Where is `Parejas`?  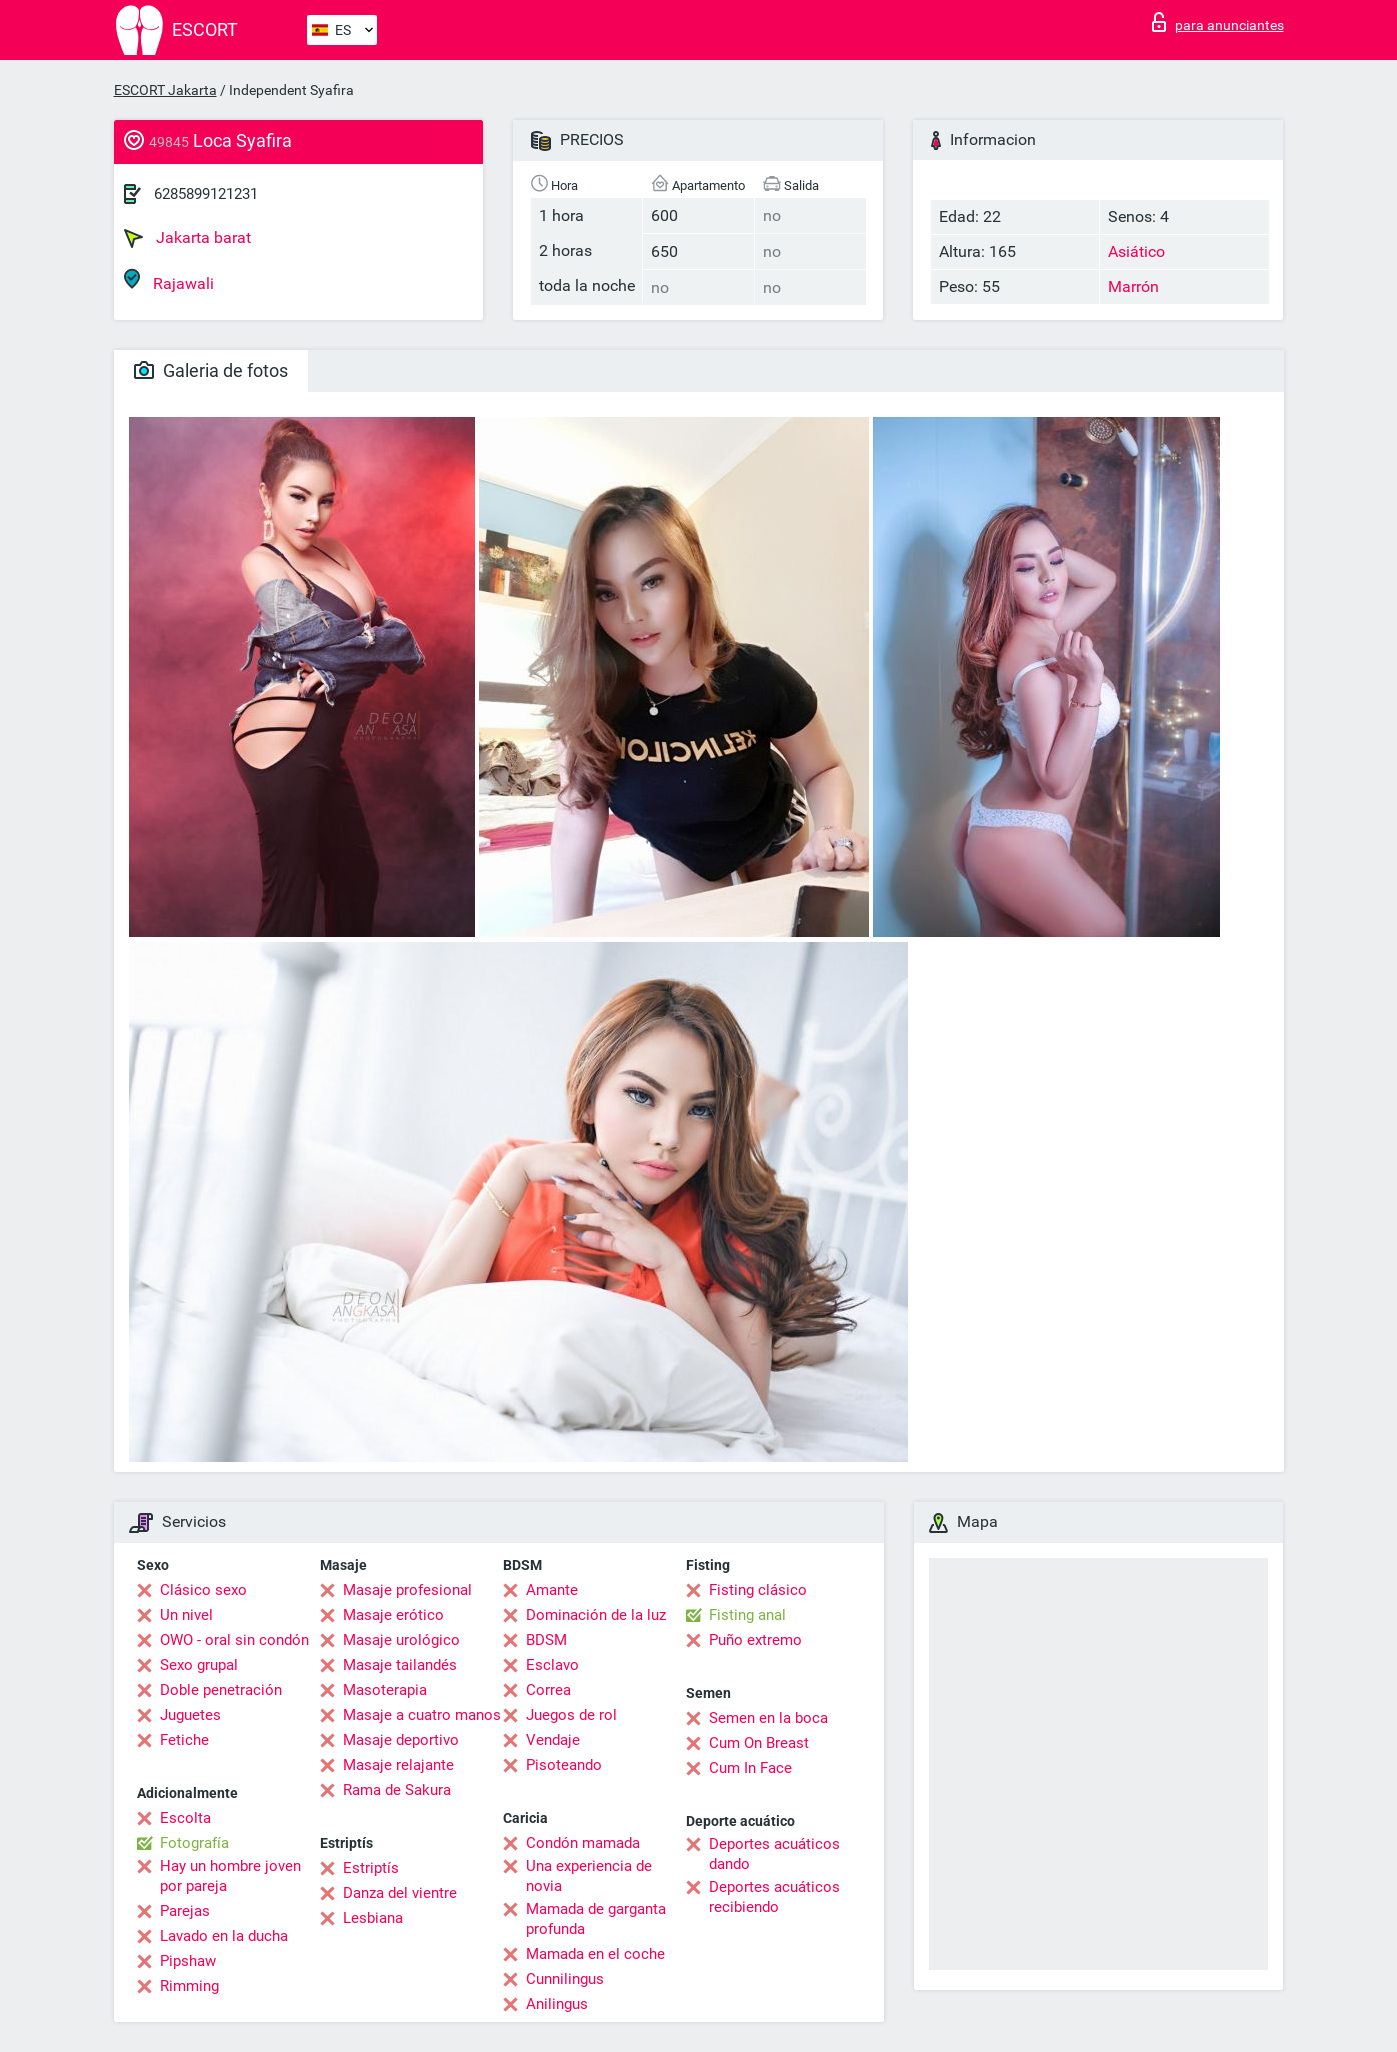 Parejas is located at coordinates (185, 1911).